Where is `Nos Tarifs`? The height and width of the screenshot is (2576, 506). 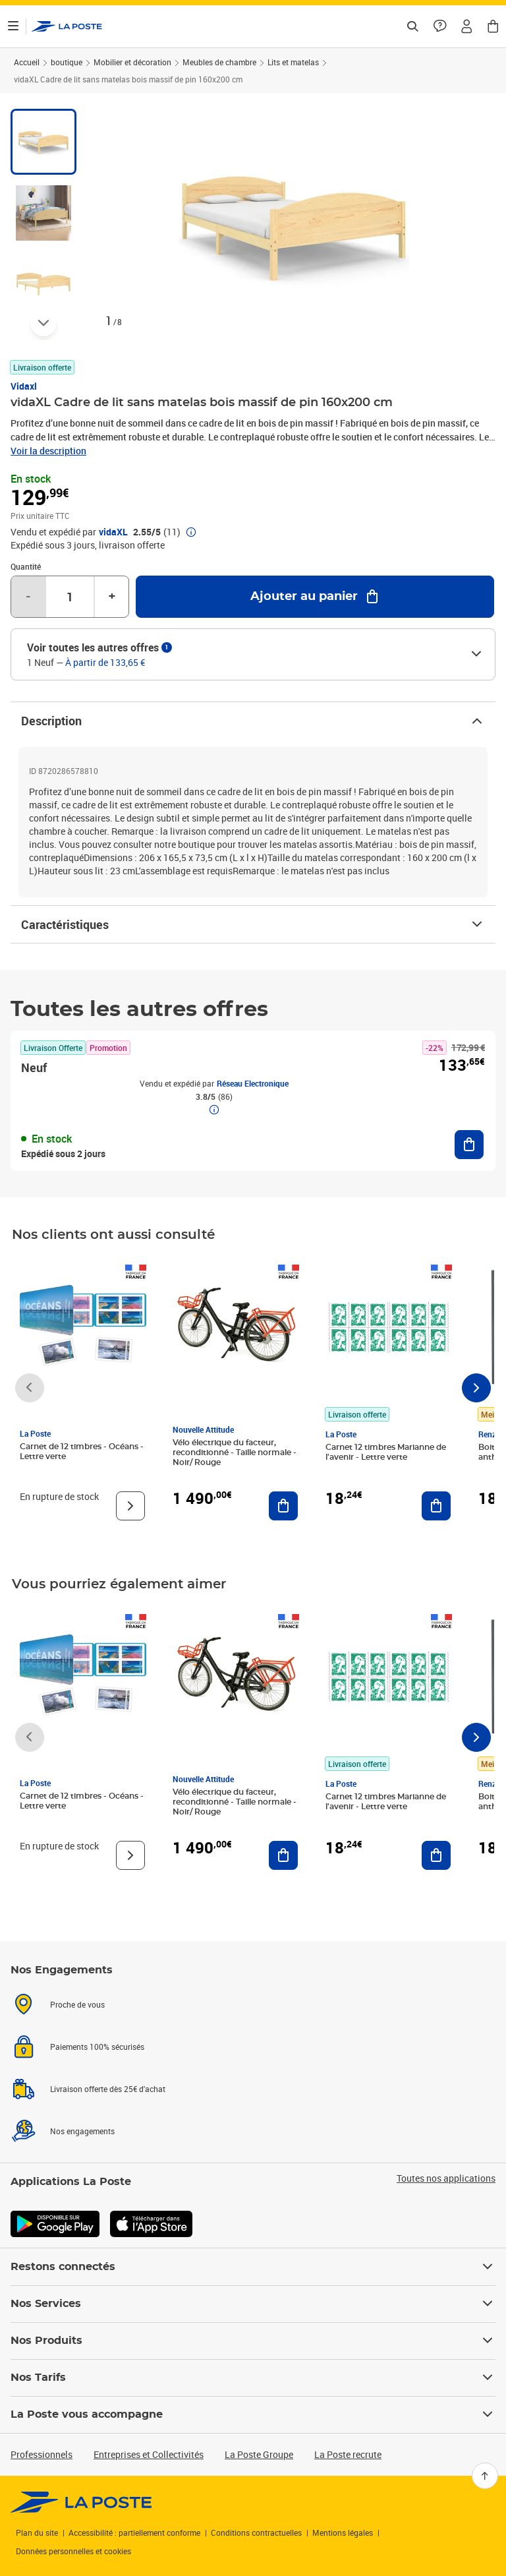
Nos Tarifs is located at coordinates (253, 2377).